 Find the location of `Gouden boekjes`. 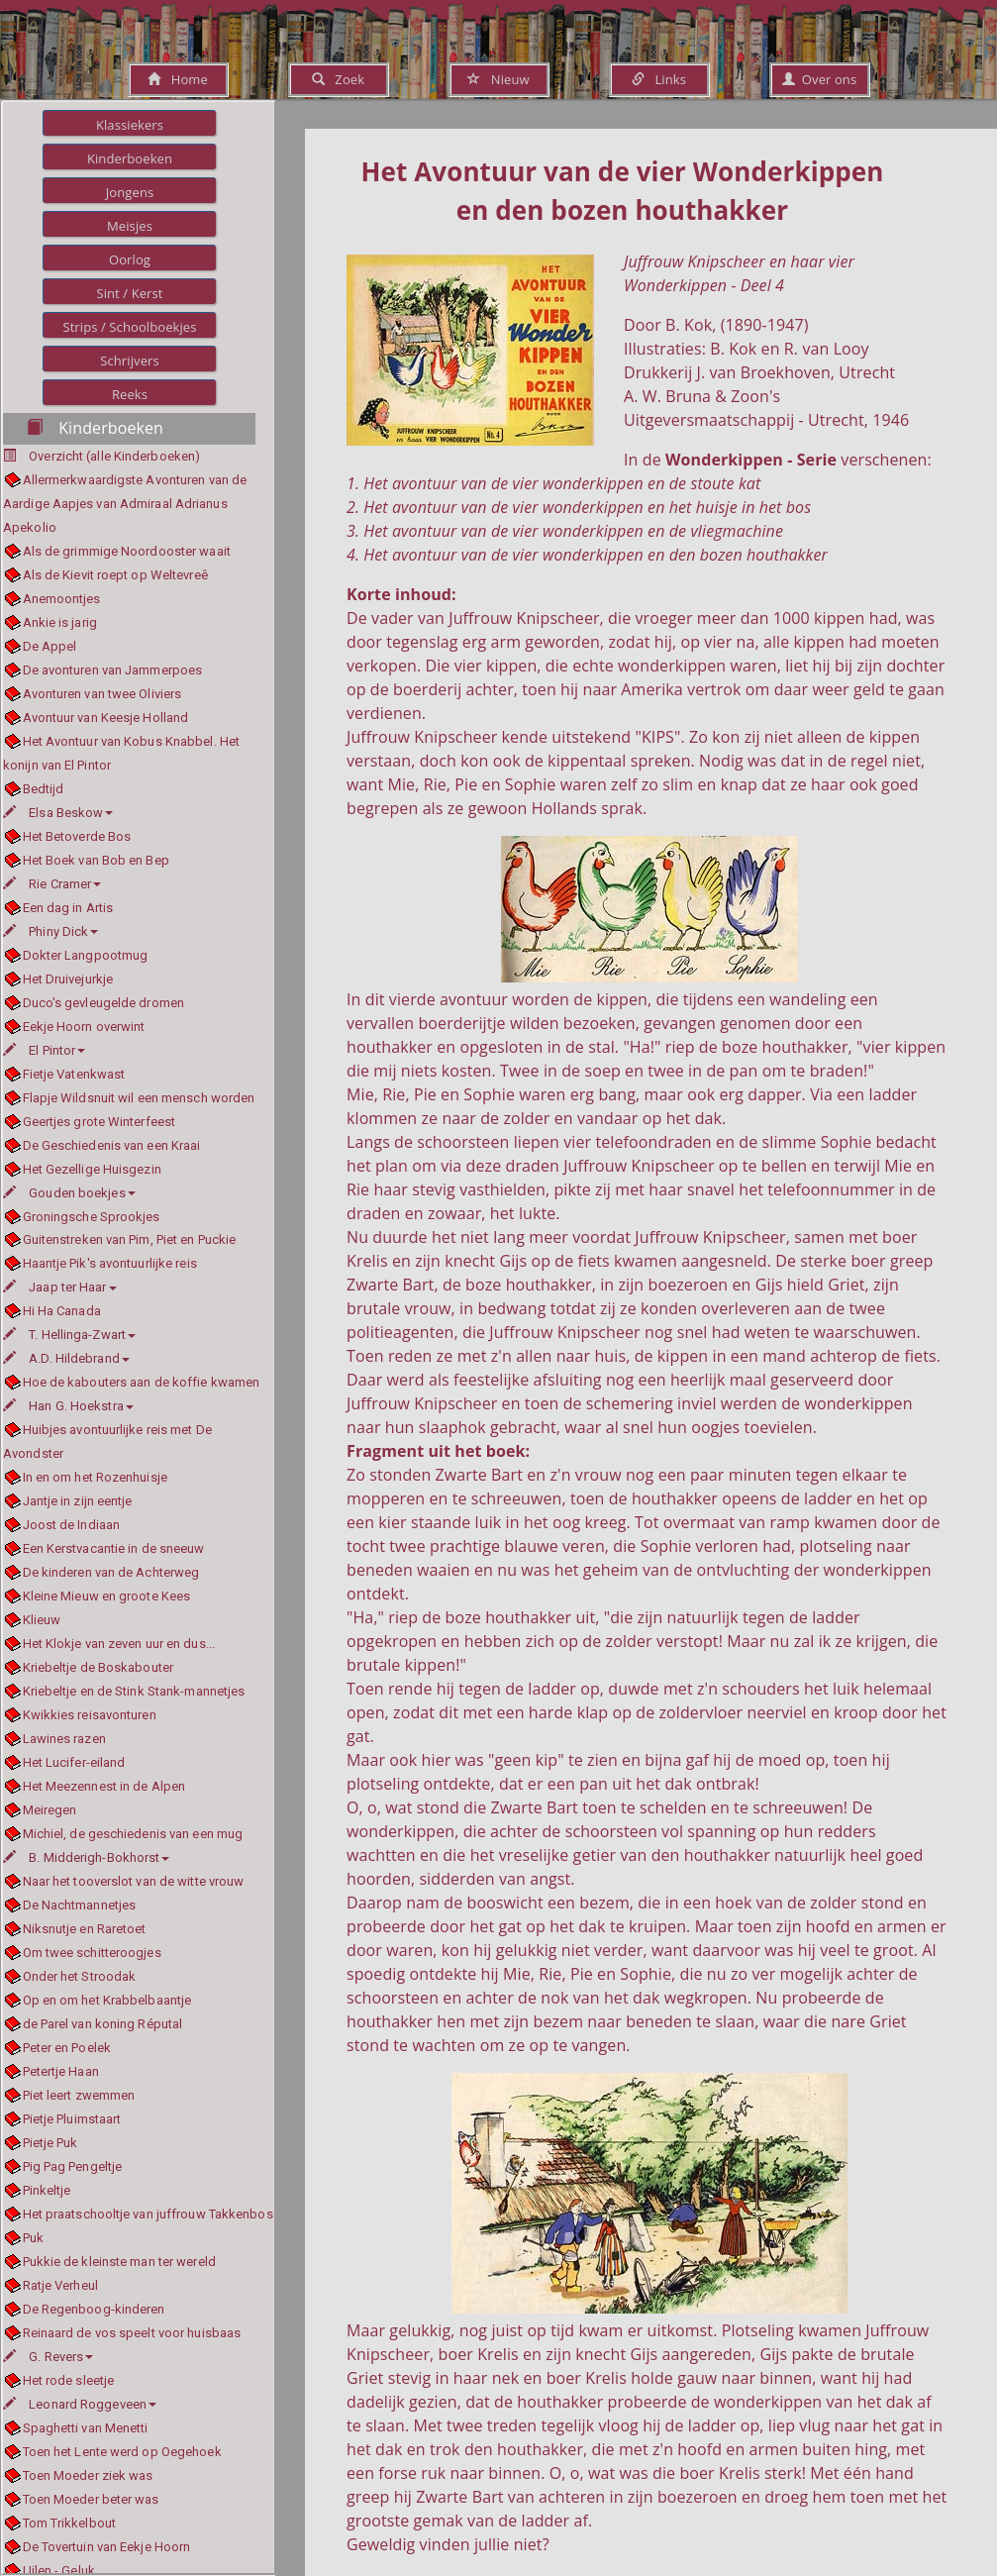

Gouden boekjes is located at coordinates (69, 1192).